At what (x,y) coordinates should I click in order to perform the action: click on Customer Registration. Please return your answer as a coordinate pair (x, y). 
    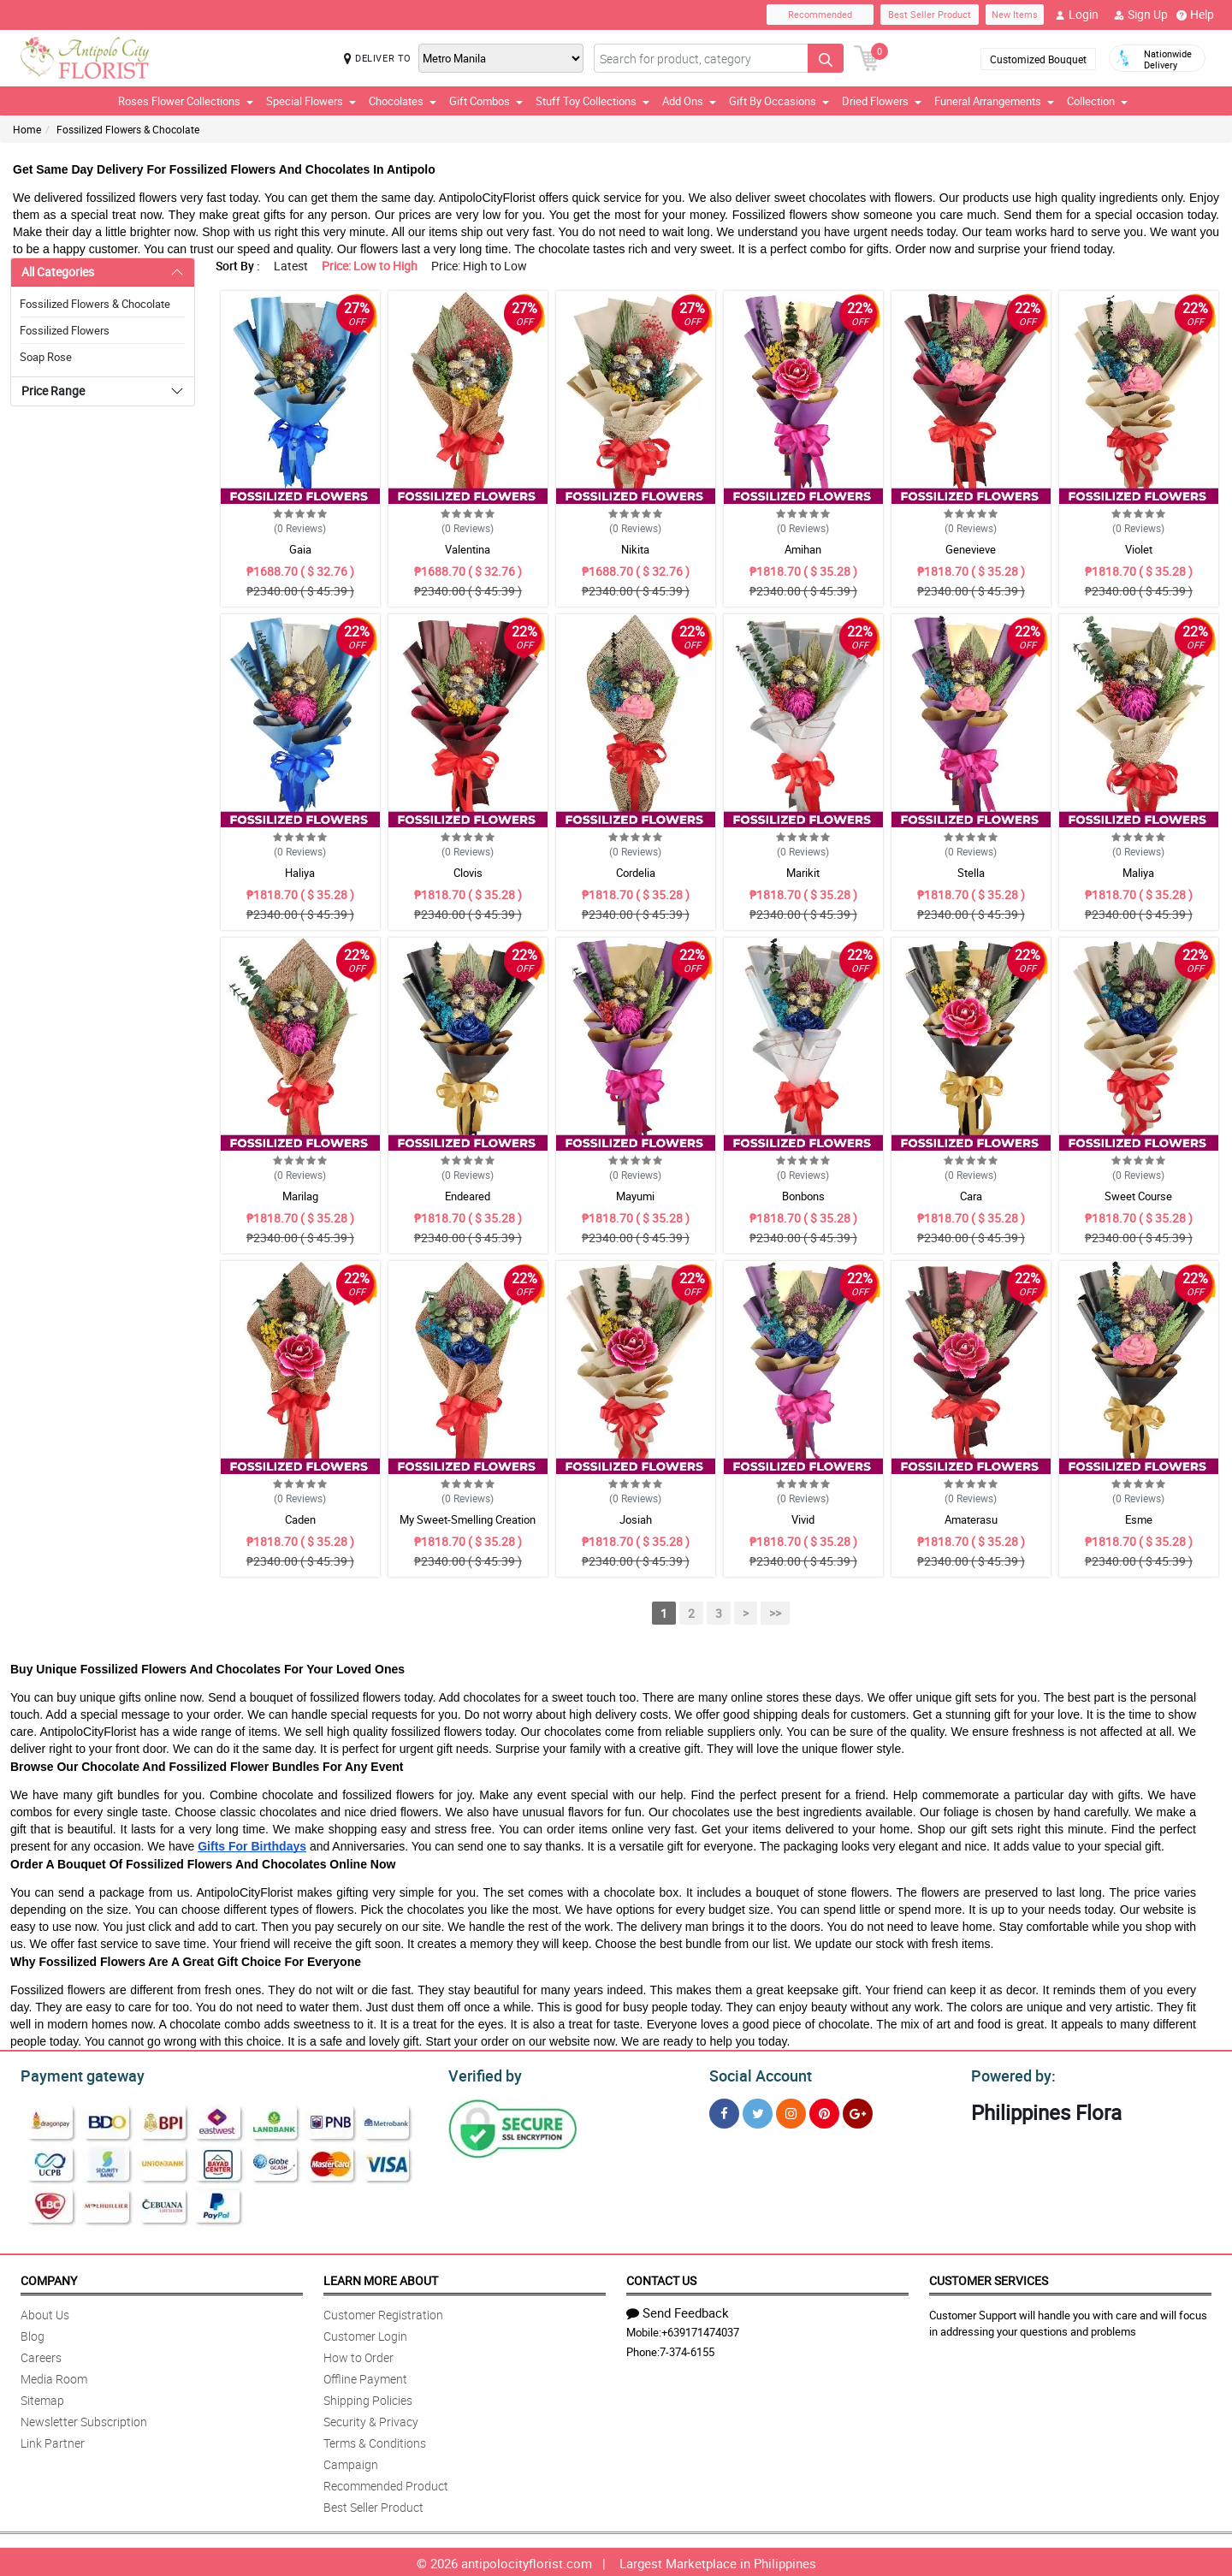
    Looking at the image, I should click on (383, 2312).